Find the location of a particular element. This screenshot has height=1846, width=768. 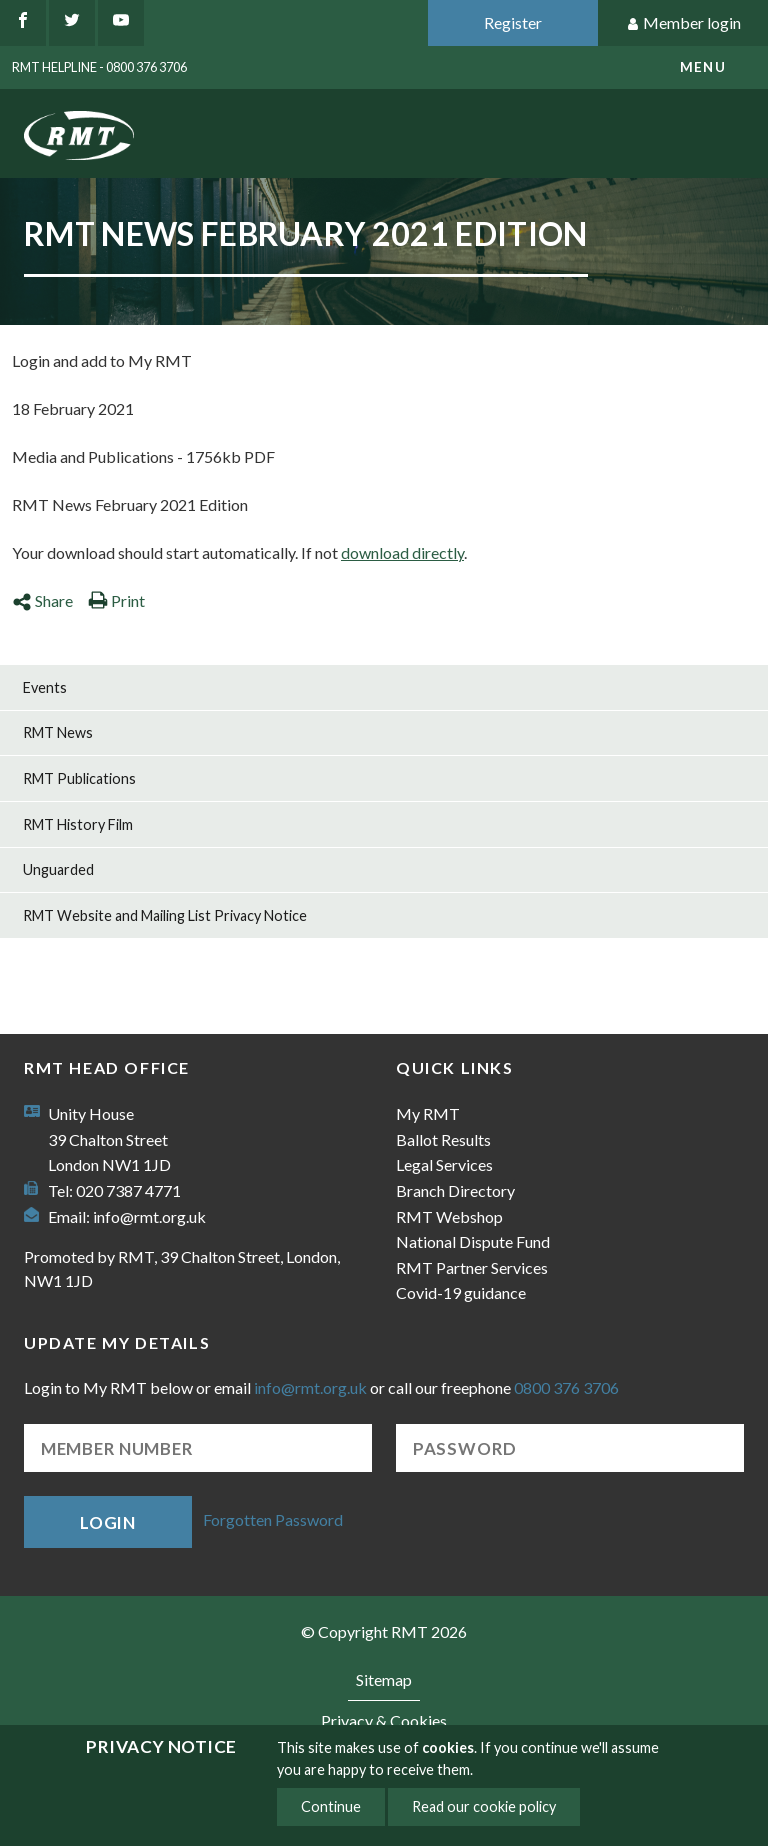

Events is located at coordinates (45, 687).